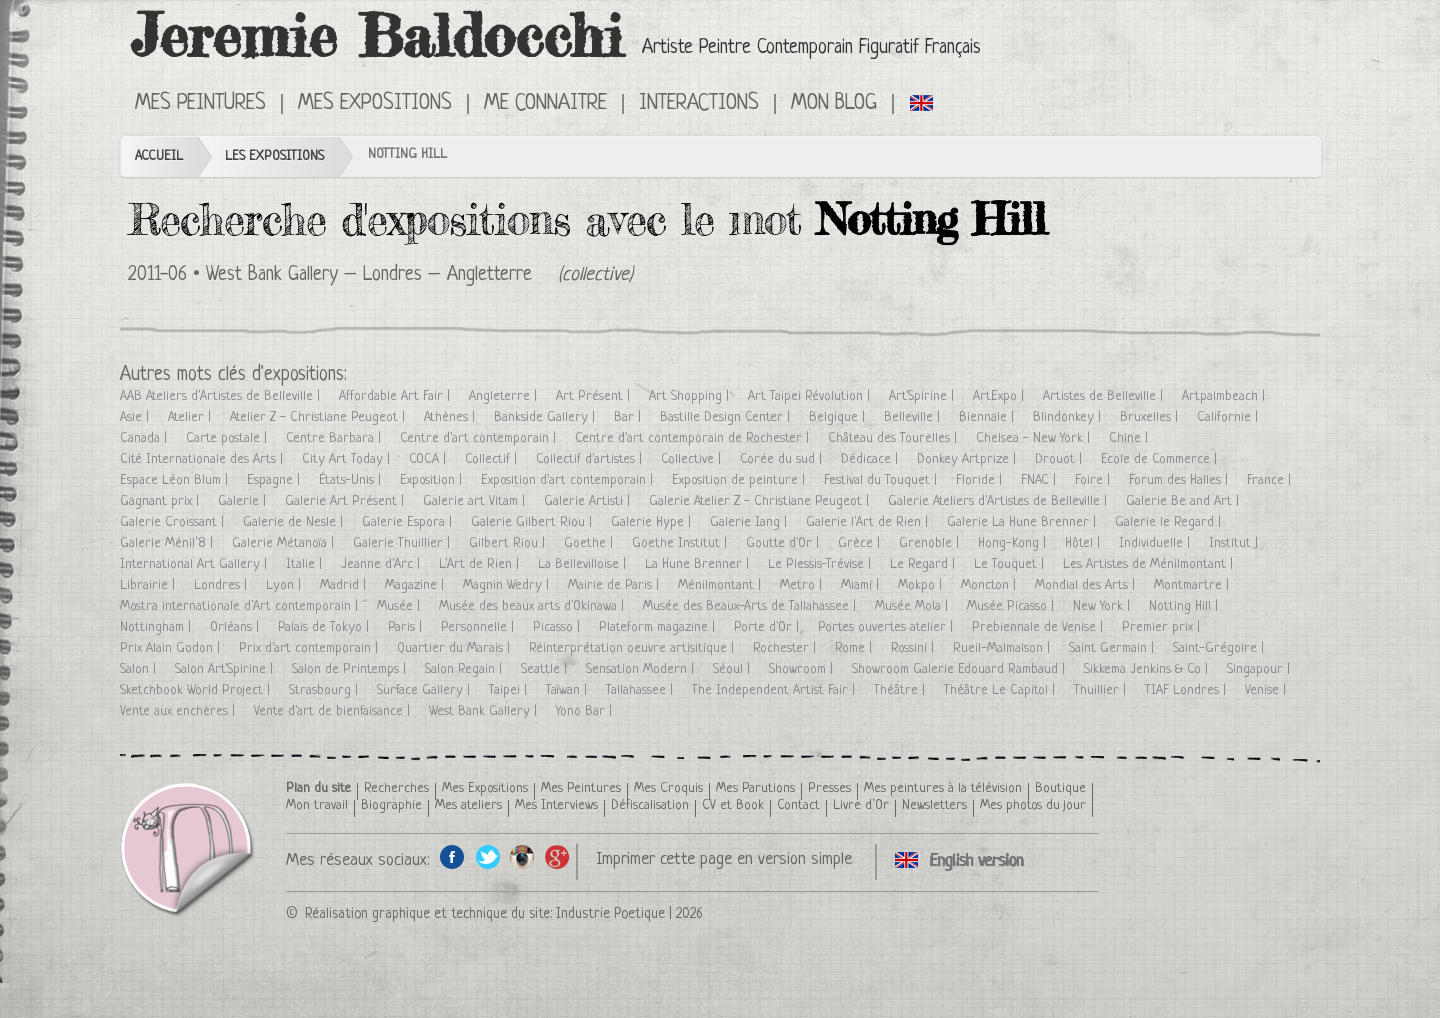  What do you see at coordinates (568, 690) in the screenshot?
I see `Taïwan |` at bounding box center [568, 690].